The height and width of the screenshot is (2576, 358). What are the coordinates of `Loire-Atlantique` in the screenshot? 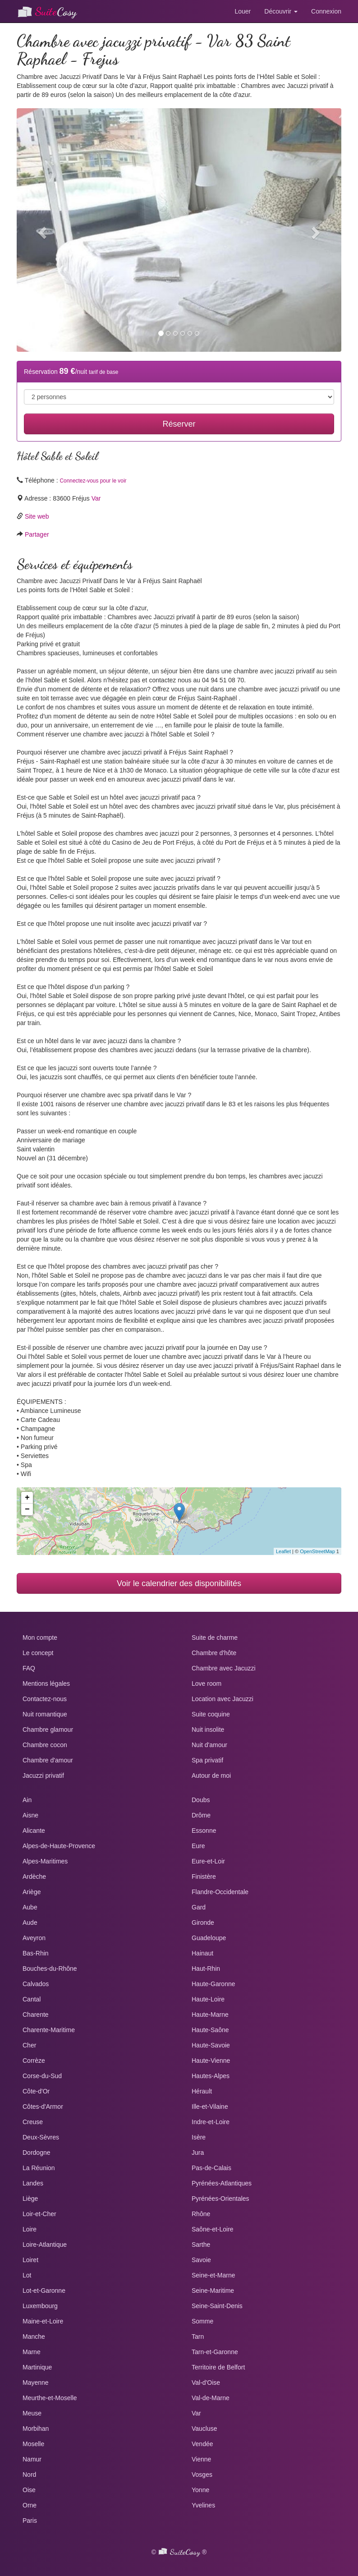 It's located at (45, 2244).